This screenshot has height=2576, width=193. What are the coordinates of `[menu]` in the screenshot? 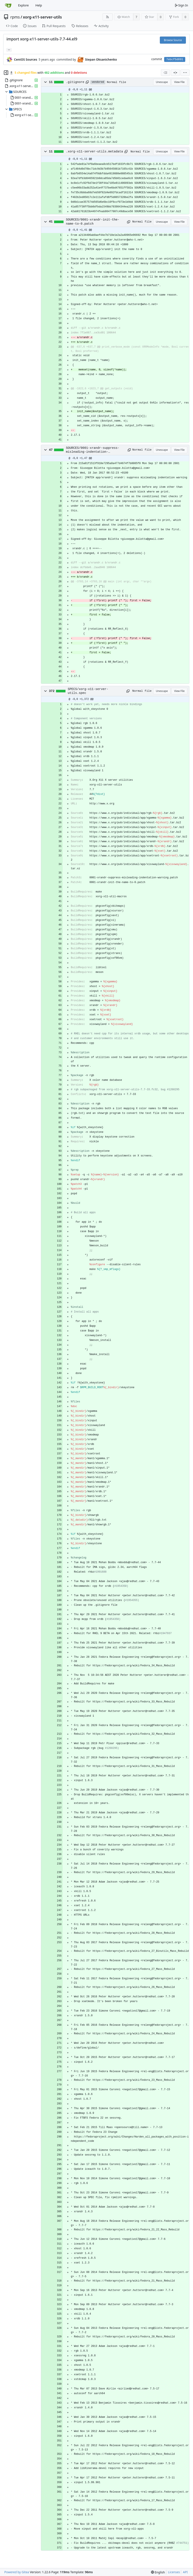 It's located at (185, 72).